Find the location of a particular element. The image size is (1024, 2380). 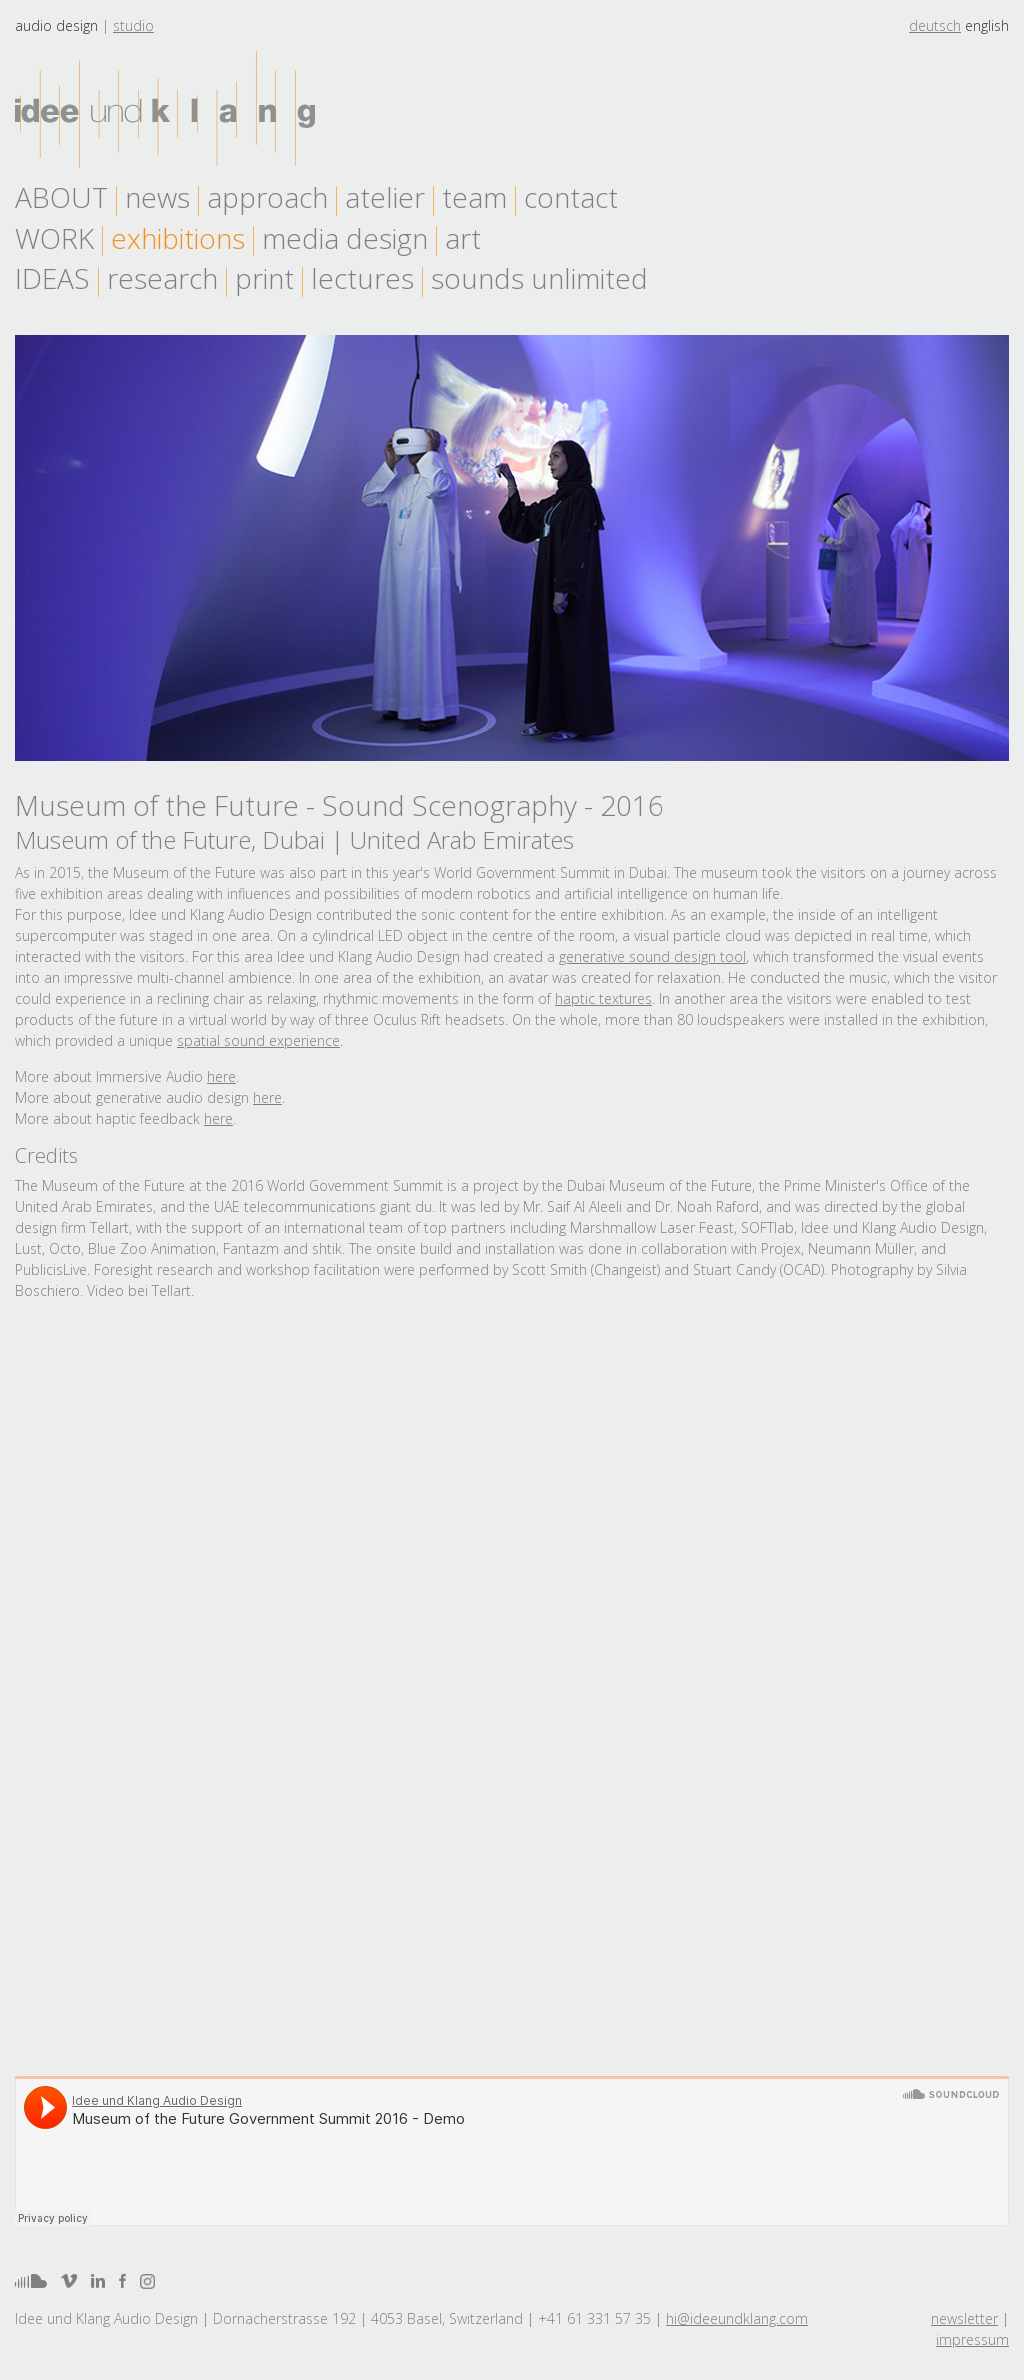

here is located at coordinates (221, 1076).